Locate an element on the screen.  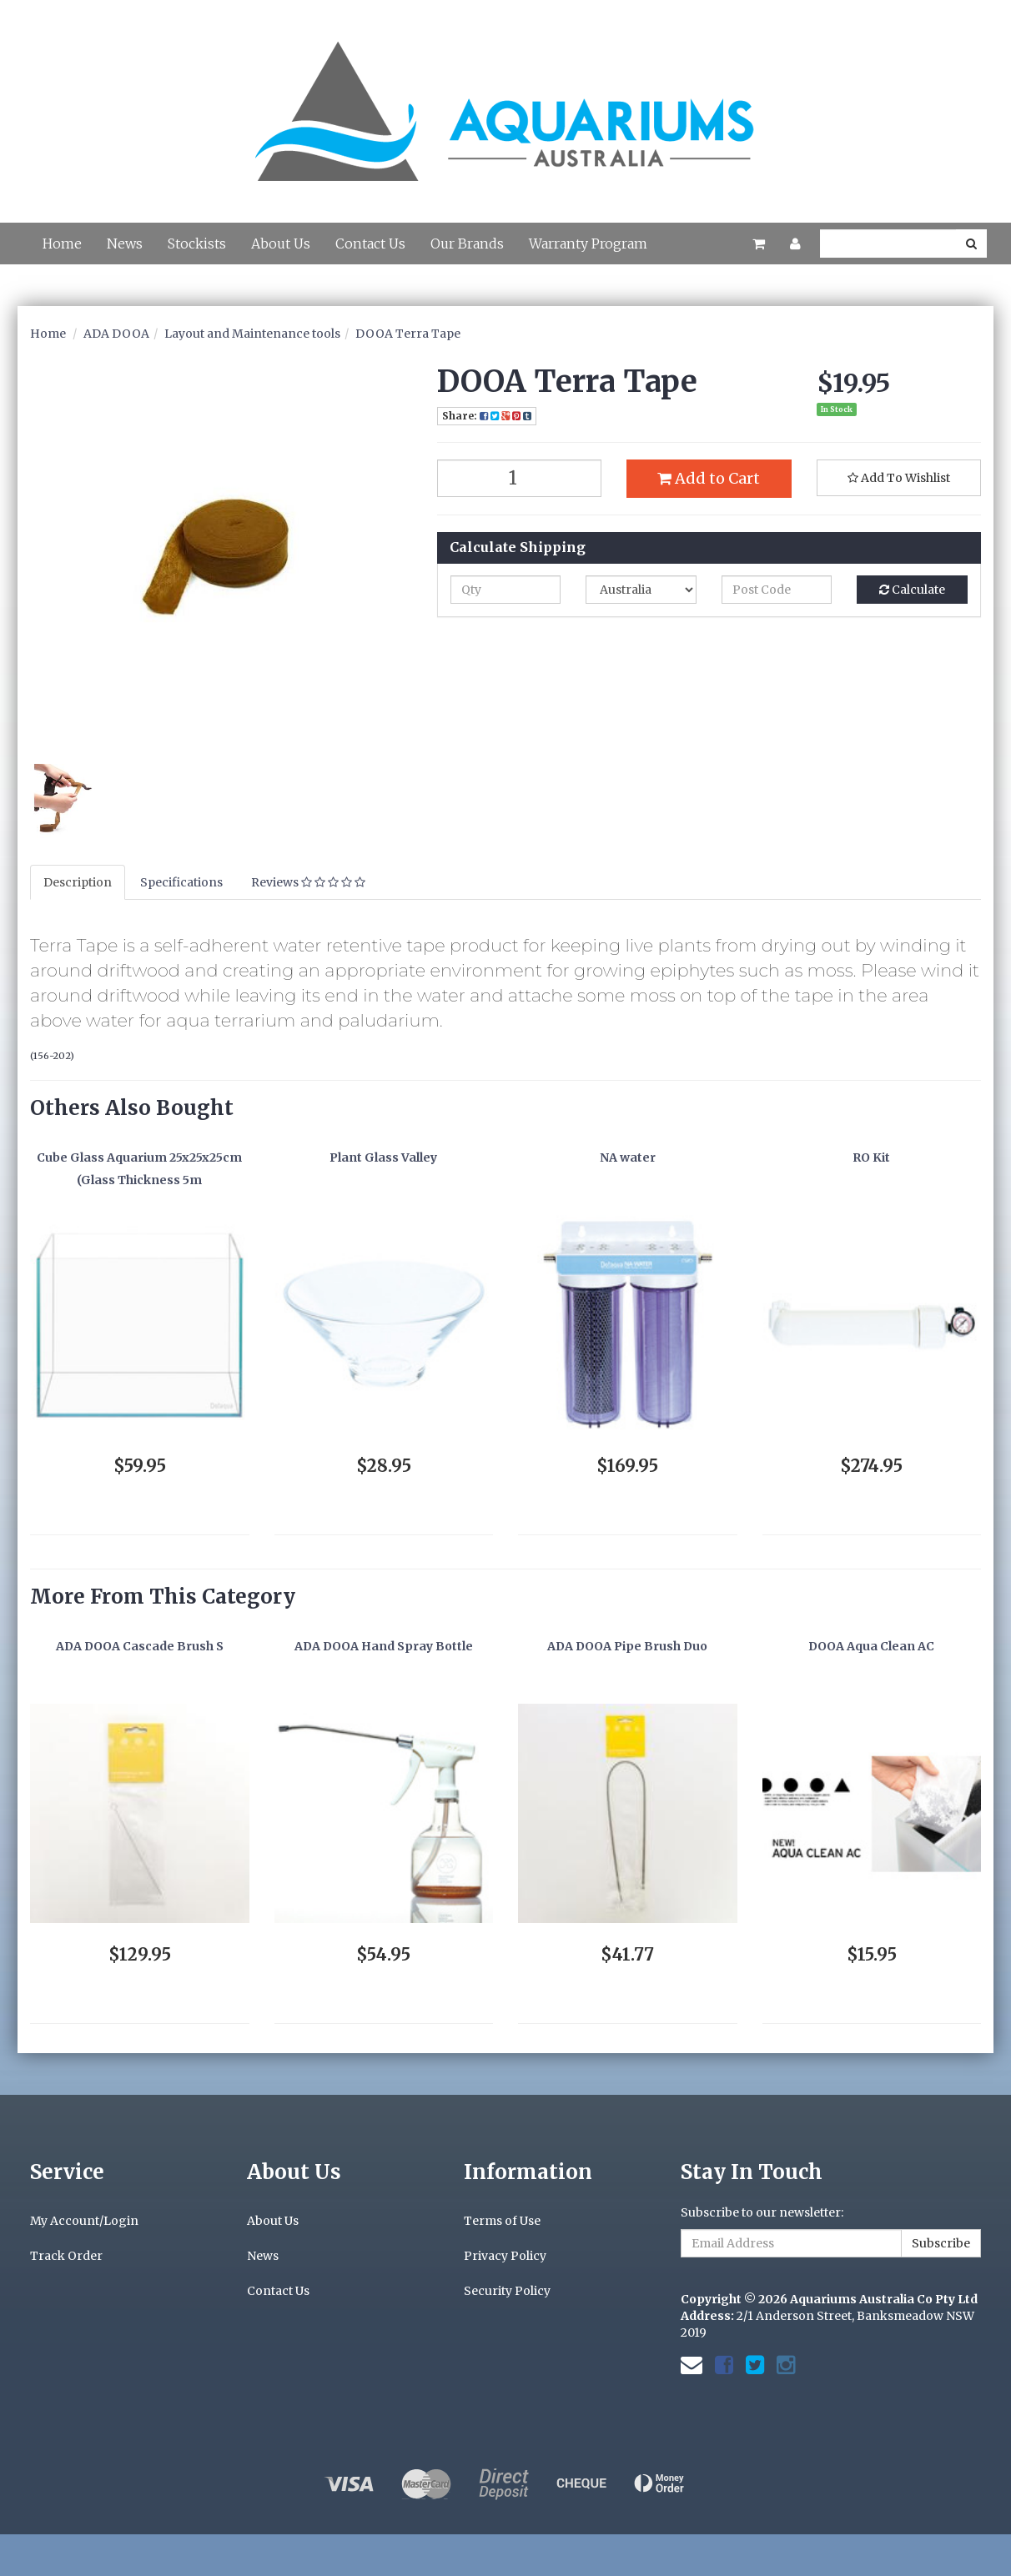
About Us is located at coordinates (280, 243).